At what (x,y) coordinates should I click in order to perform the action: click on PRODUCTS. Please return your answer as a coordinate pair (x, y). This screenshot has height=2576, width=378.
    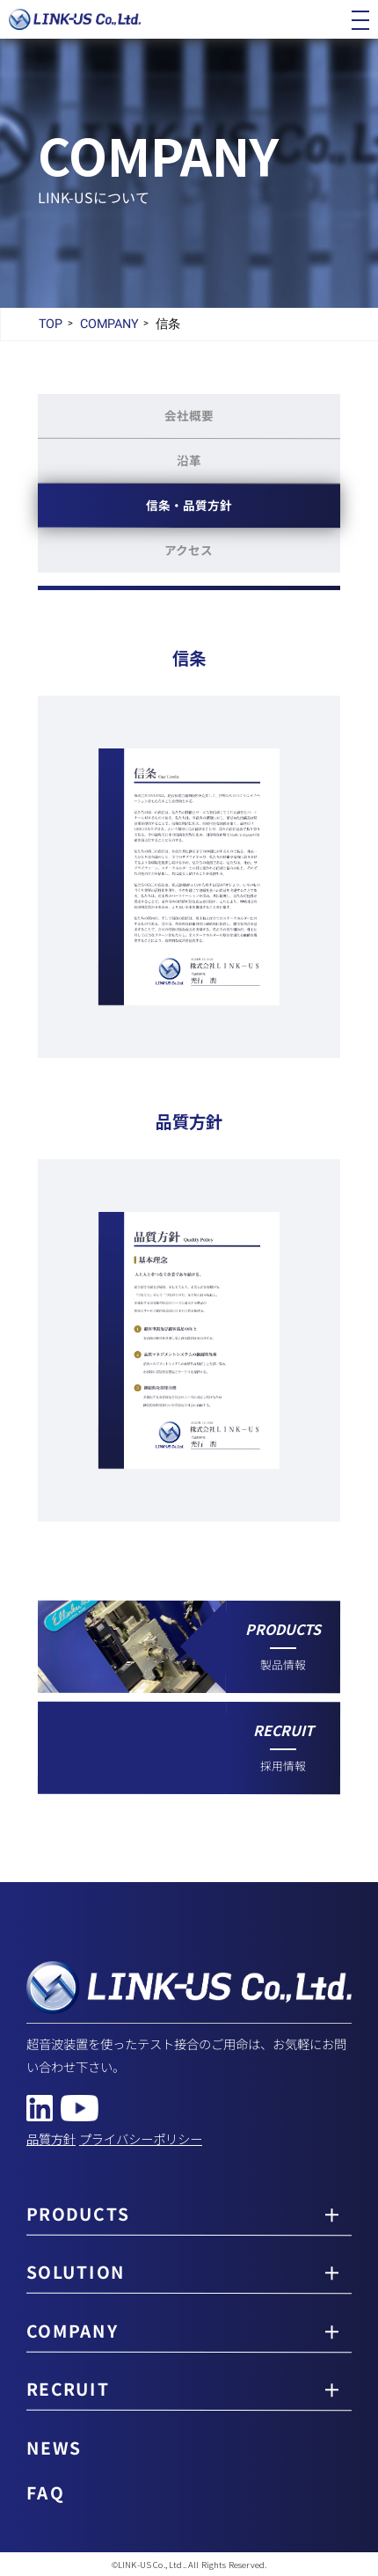
    Looking at the image, I should click on (77, 2213).